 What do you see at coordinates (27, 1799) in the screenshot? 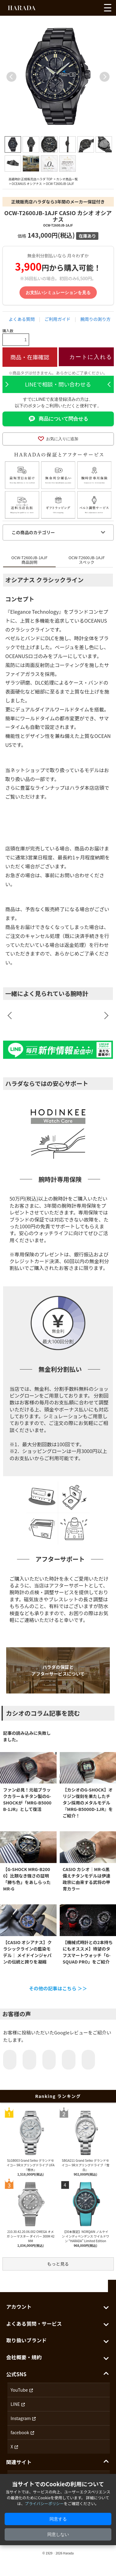
I see `ファン必見！元祖ブラックカラー＆チタン製のG-SHOCKが「MRG-B5000B-1JR」として復活` at bounding box center [27, 1799].